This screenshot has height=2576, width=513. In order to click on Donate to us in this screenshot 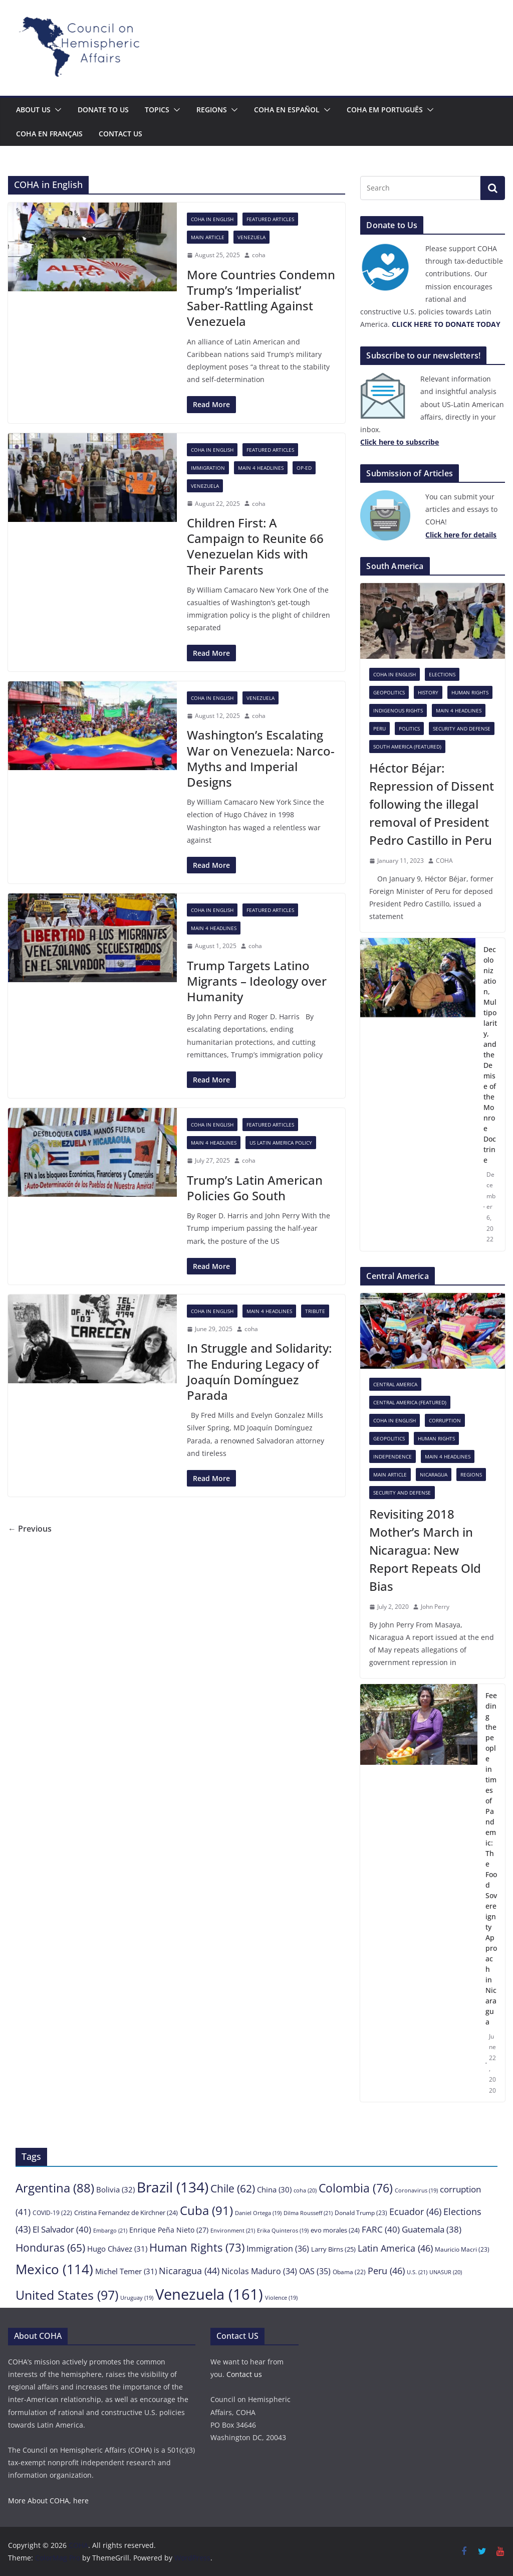, I will do `click(103, 109)`.